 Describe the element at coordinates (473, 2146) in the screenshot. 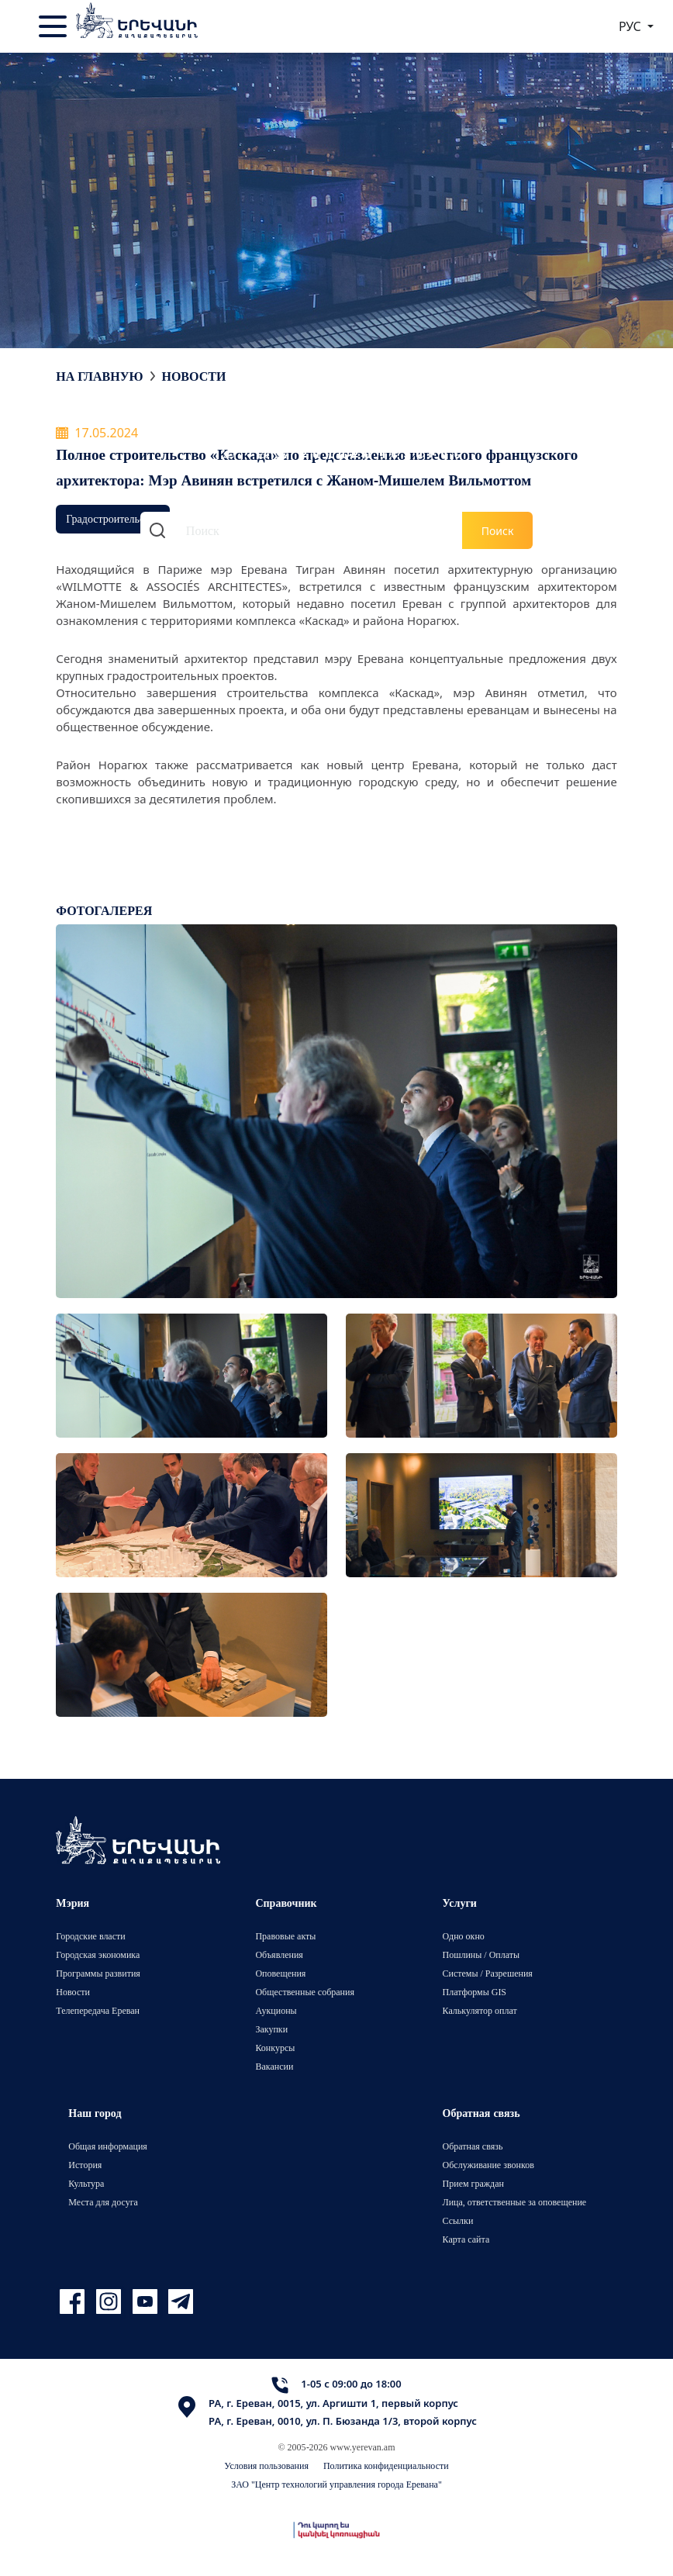

I see `Обратная связь` at that location.